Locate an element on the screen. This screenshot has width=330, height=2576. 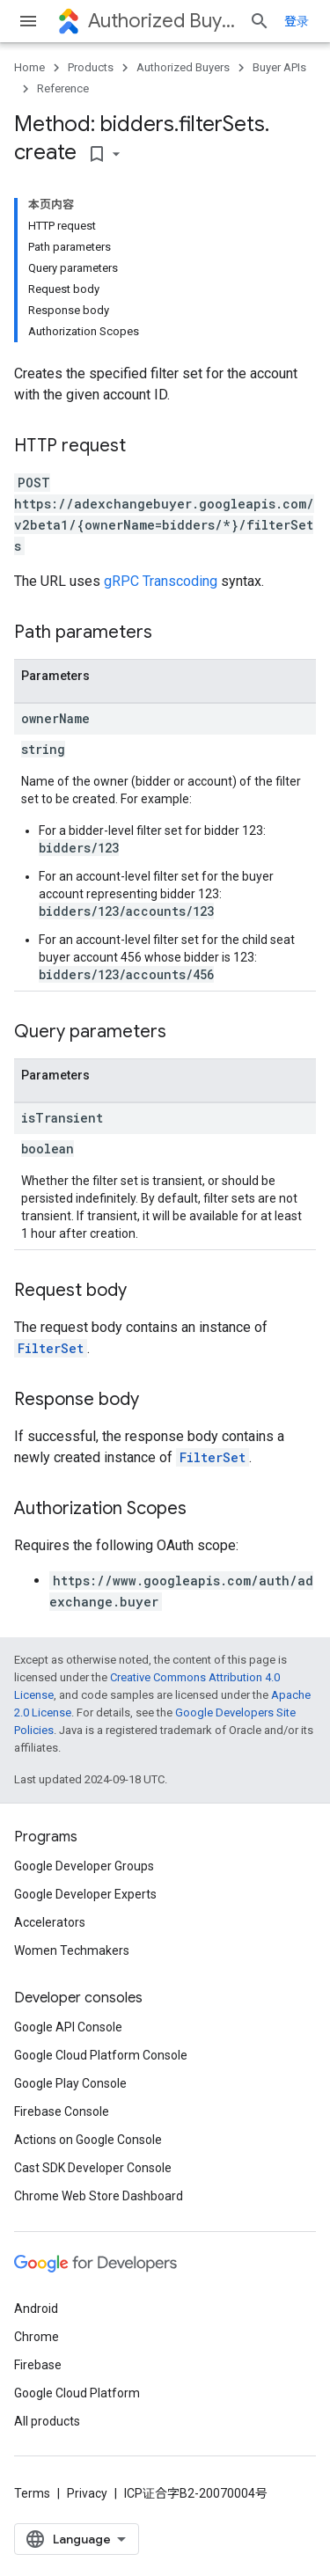
Google Cloud Platform is located at coordinates (77, 2393).